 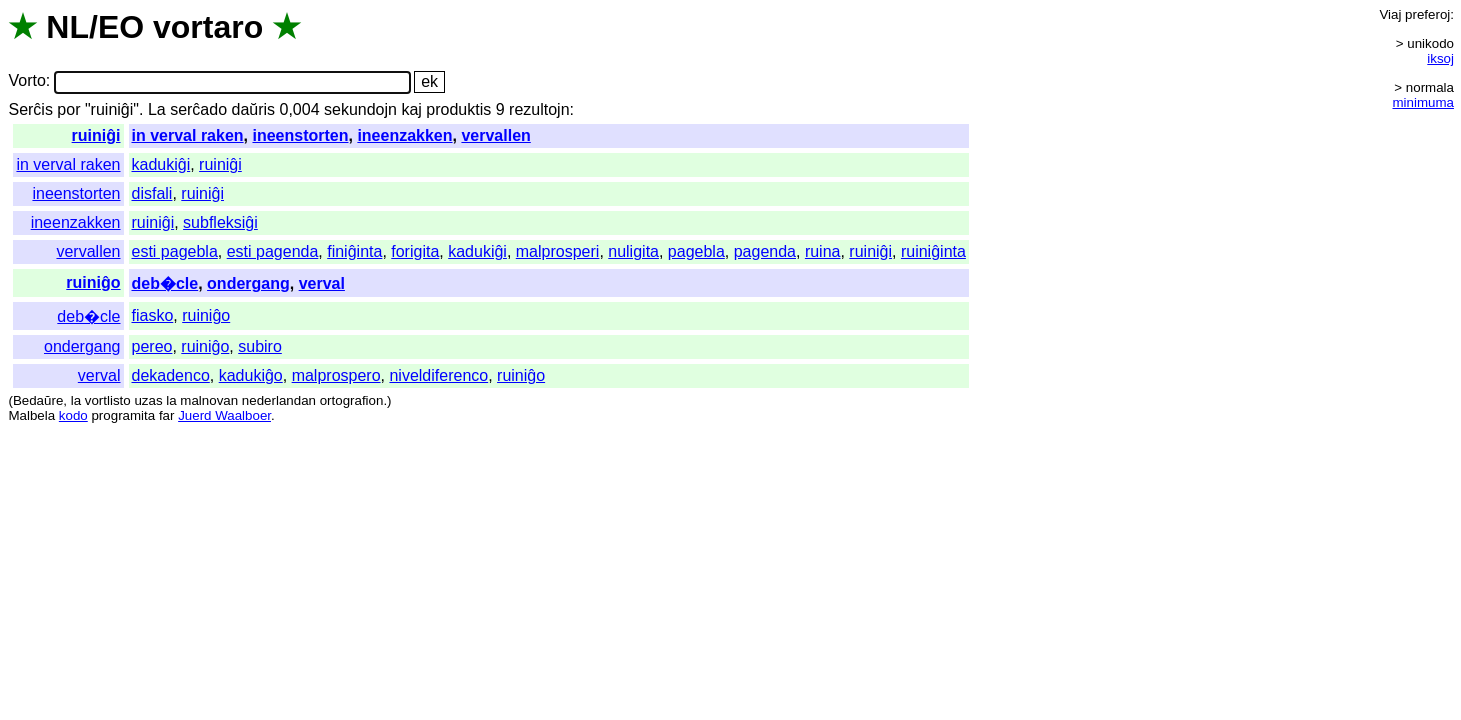 I want to click on kadukiĝo, so click(x=251, y=375).